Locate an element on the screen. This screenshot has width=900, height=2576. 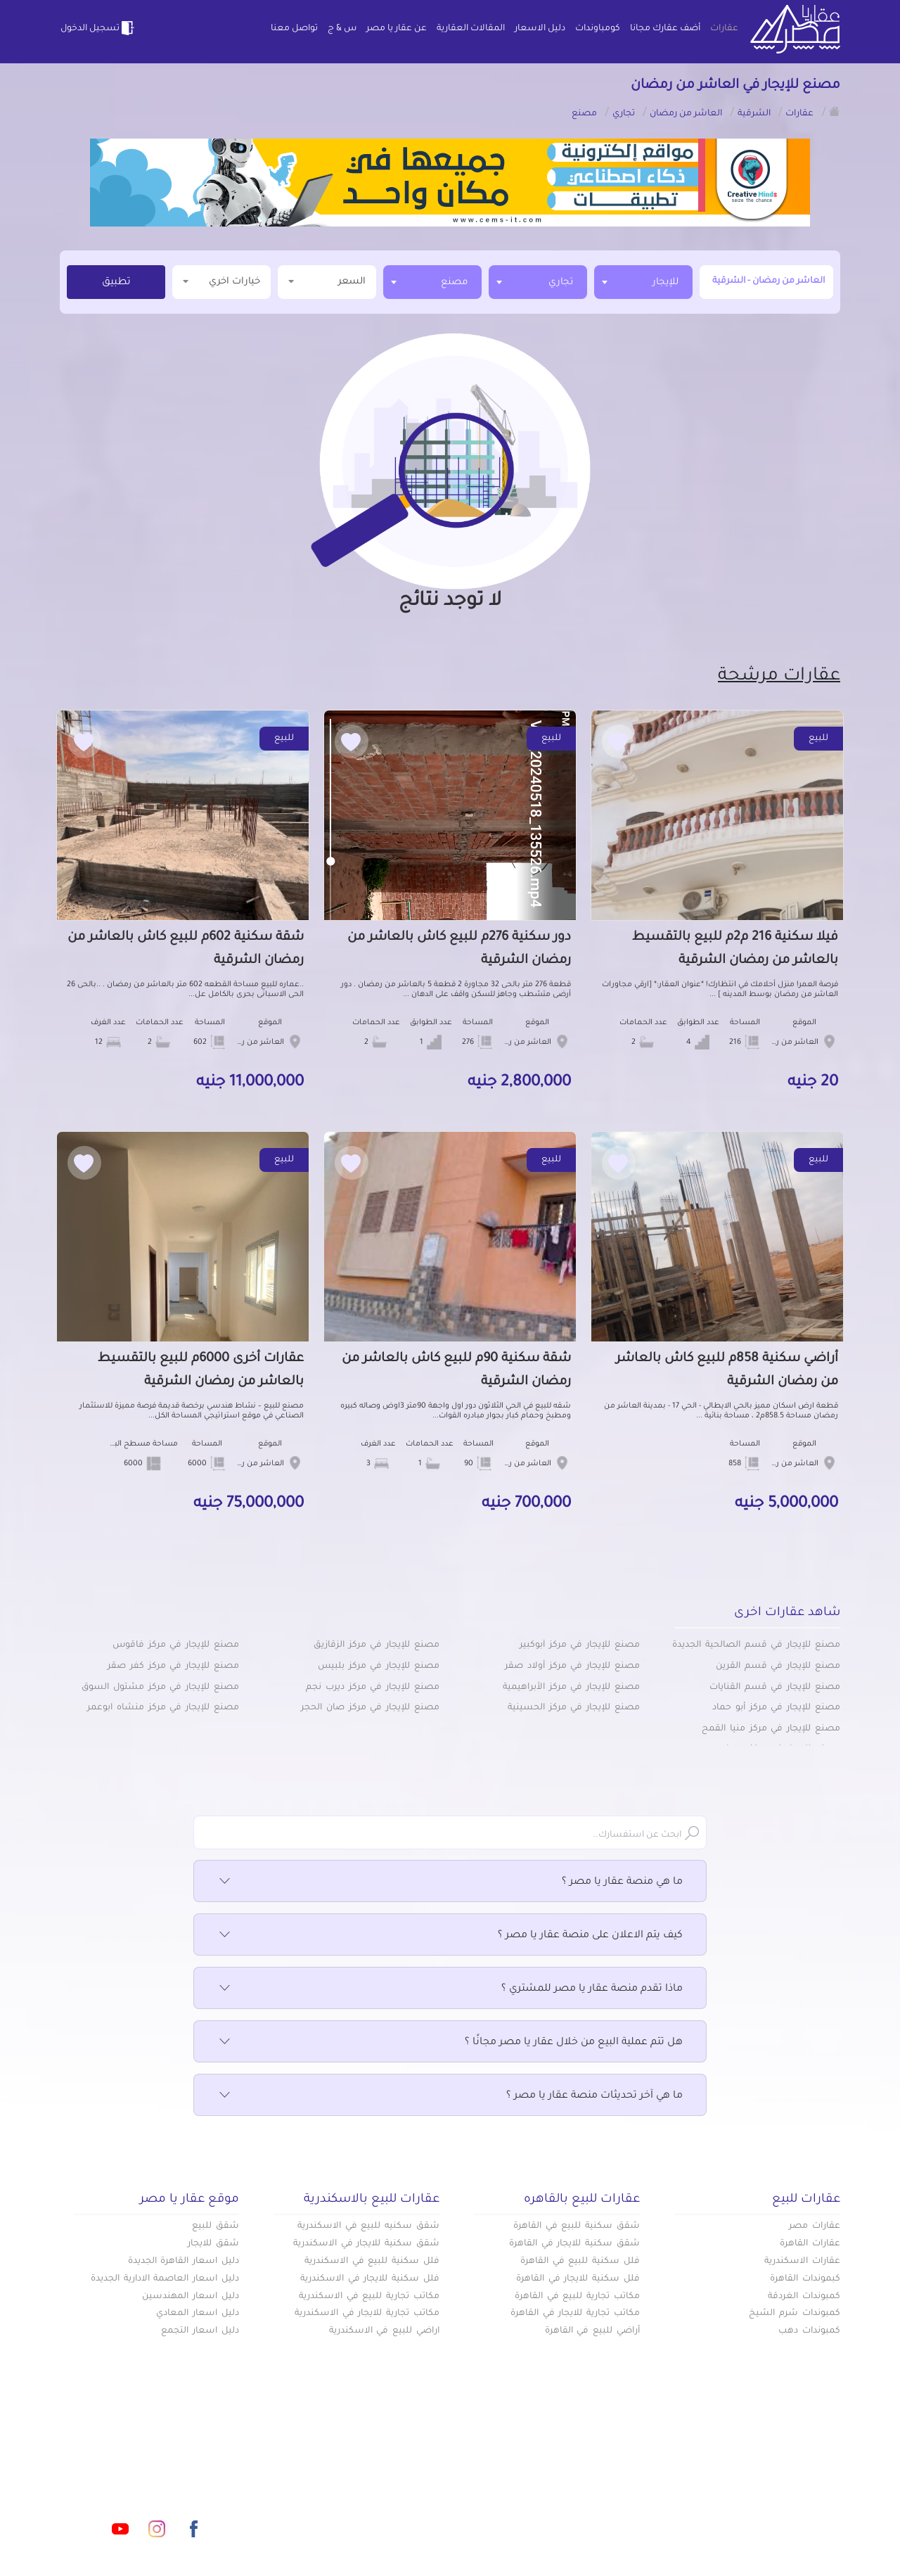
فلل سكنية للبيع في القاهرة is located at coordinates (580, 2261).